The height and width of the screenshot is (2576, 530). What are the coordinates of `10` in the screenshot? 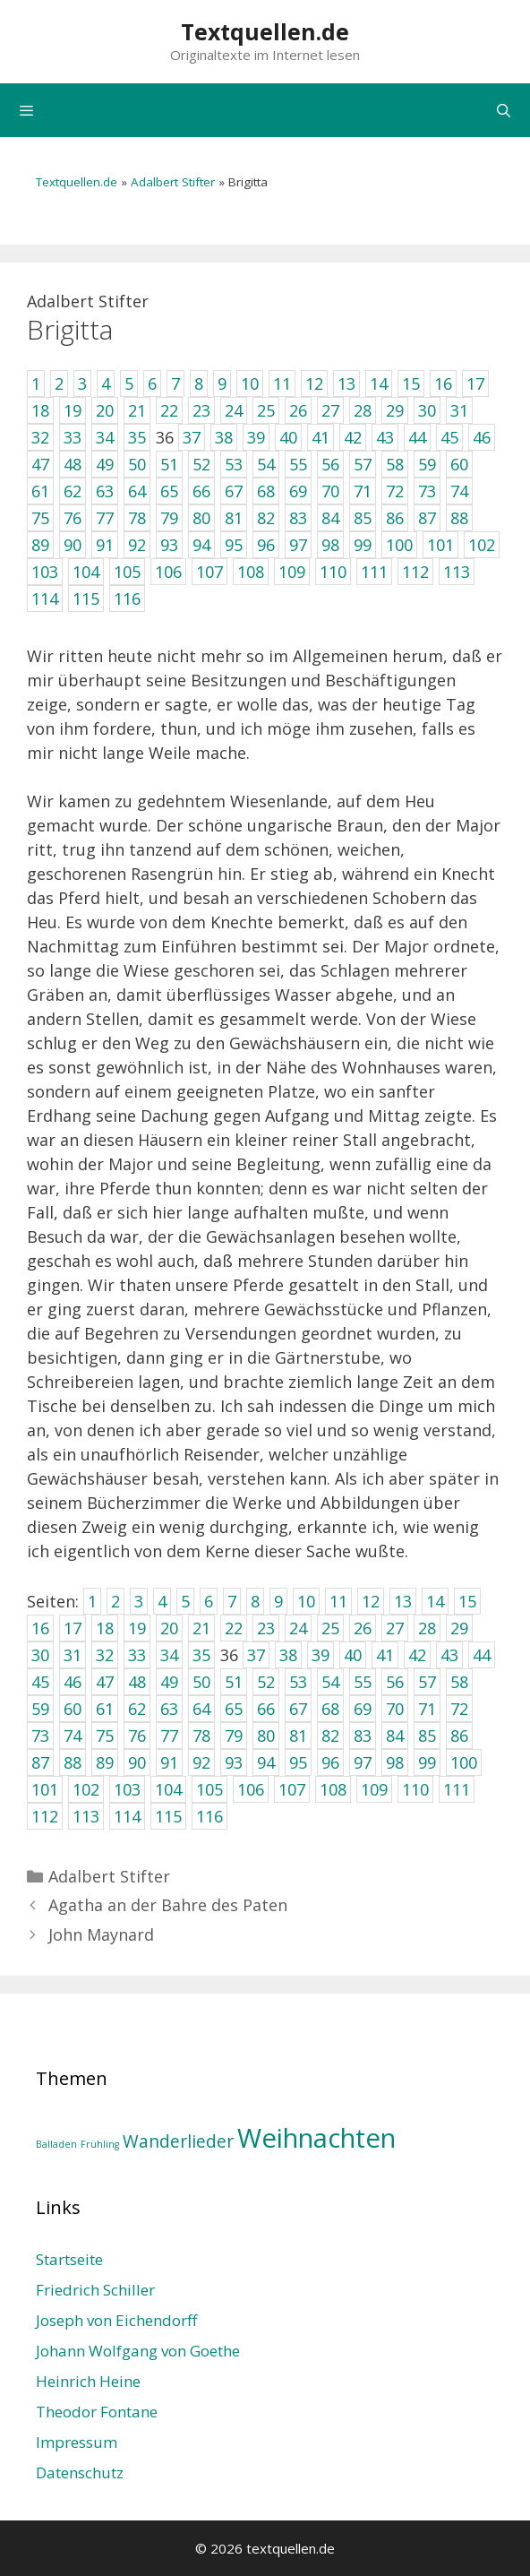 It's located at (306, 1601).